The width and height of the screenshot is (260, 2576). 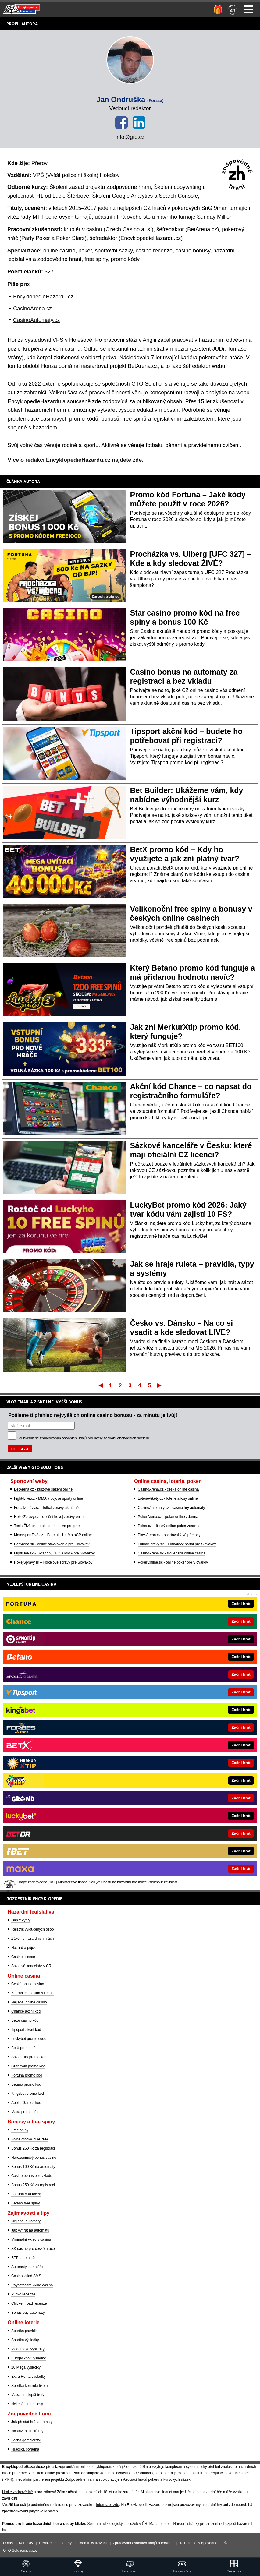 What do you see at coordinates (173, 1562) in the screenshot?
I see `PokerOnline.sk - online poker pre Slovákov` at bounding box center [173, 1562].